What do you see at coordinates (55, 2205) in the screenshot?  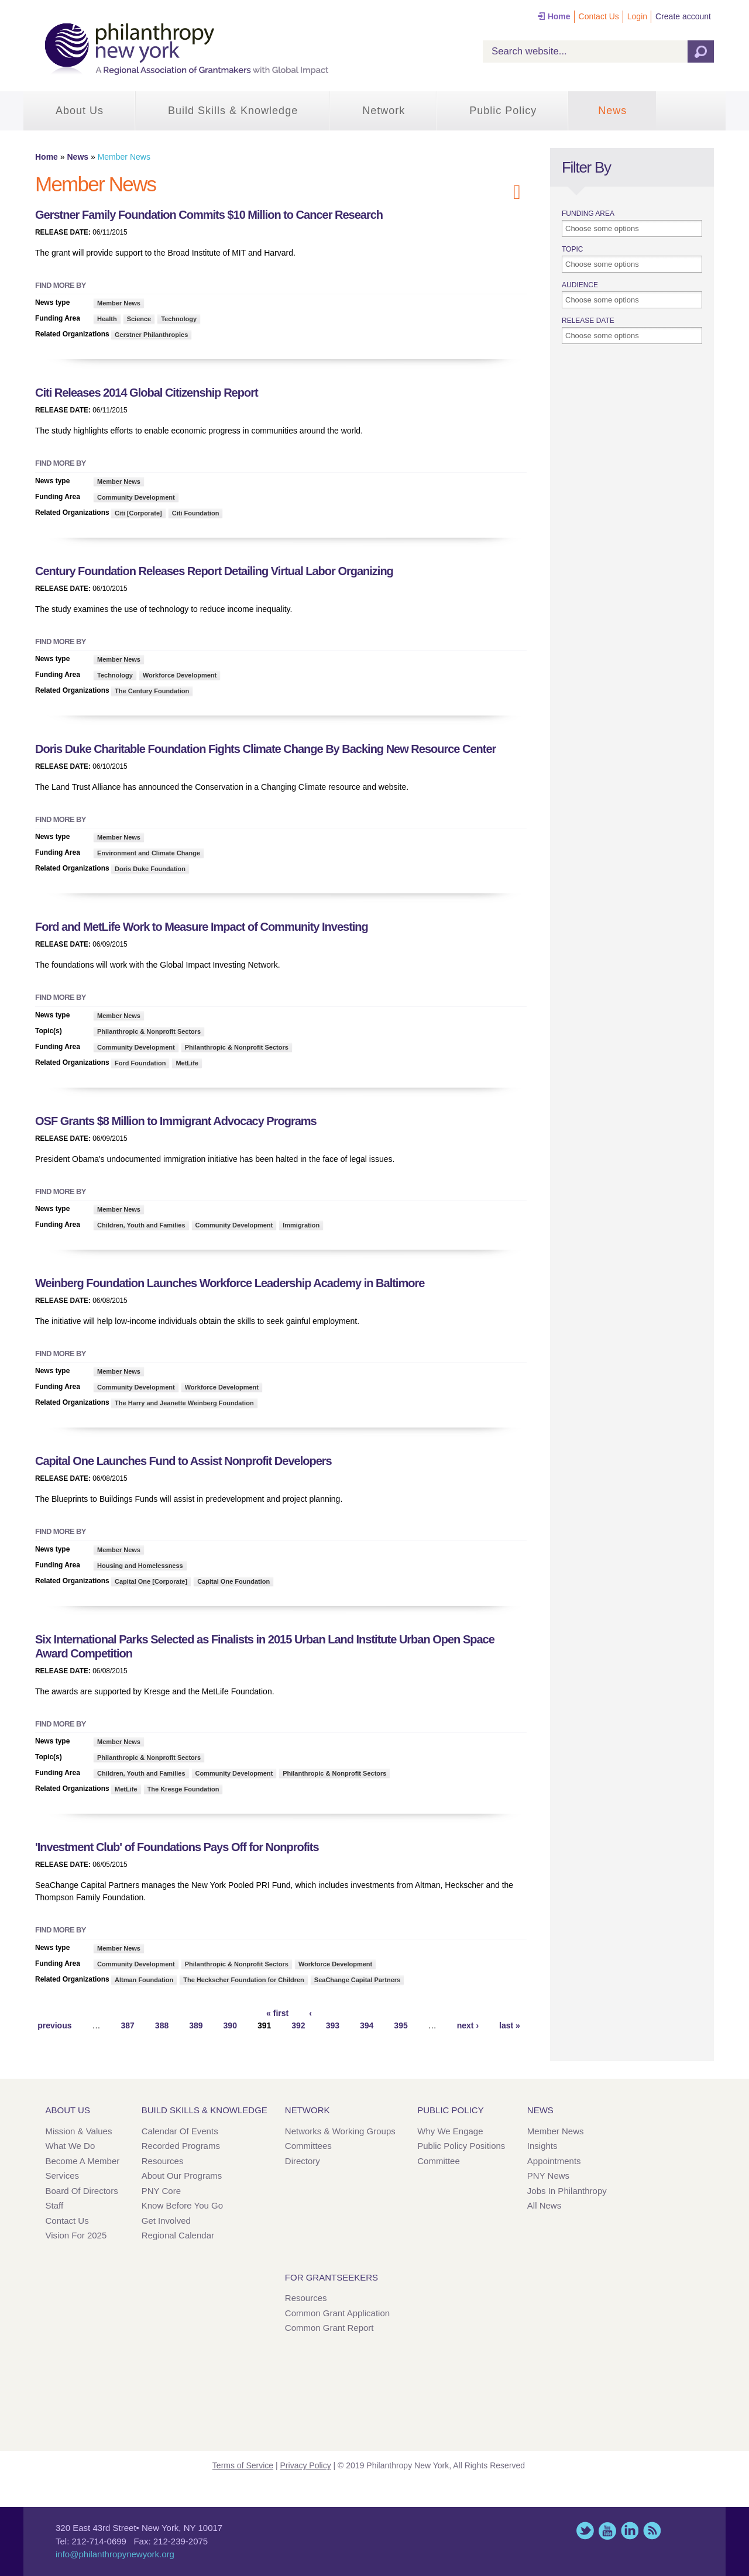 I see `Staff` at bounding box center [55, 2205].